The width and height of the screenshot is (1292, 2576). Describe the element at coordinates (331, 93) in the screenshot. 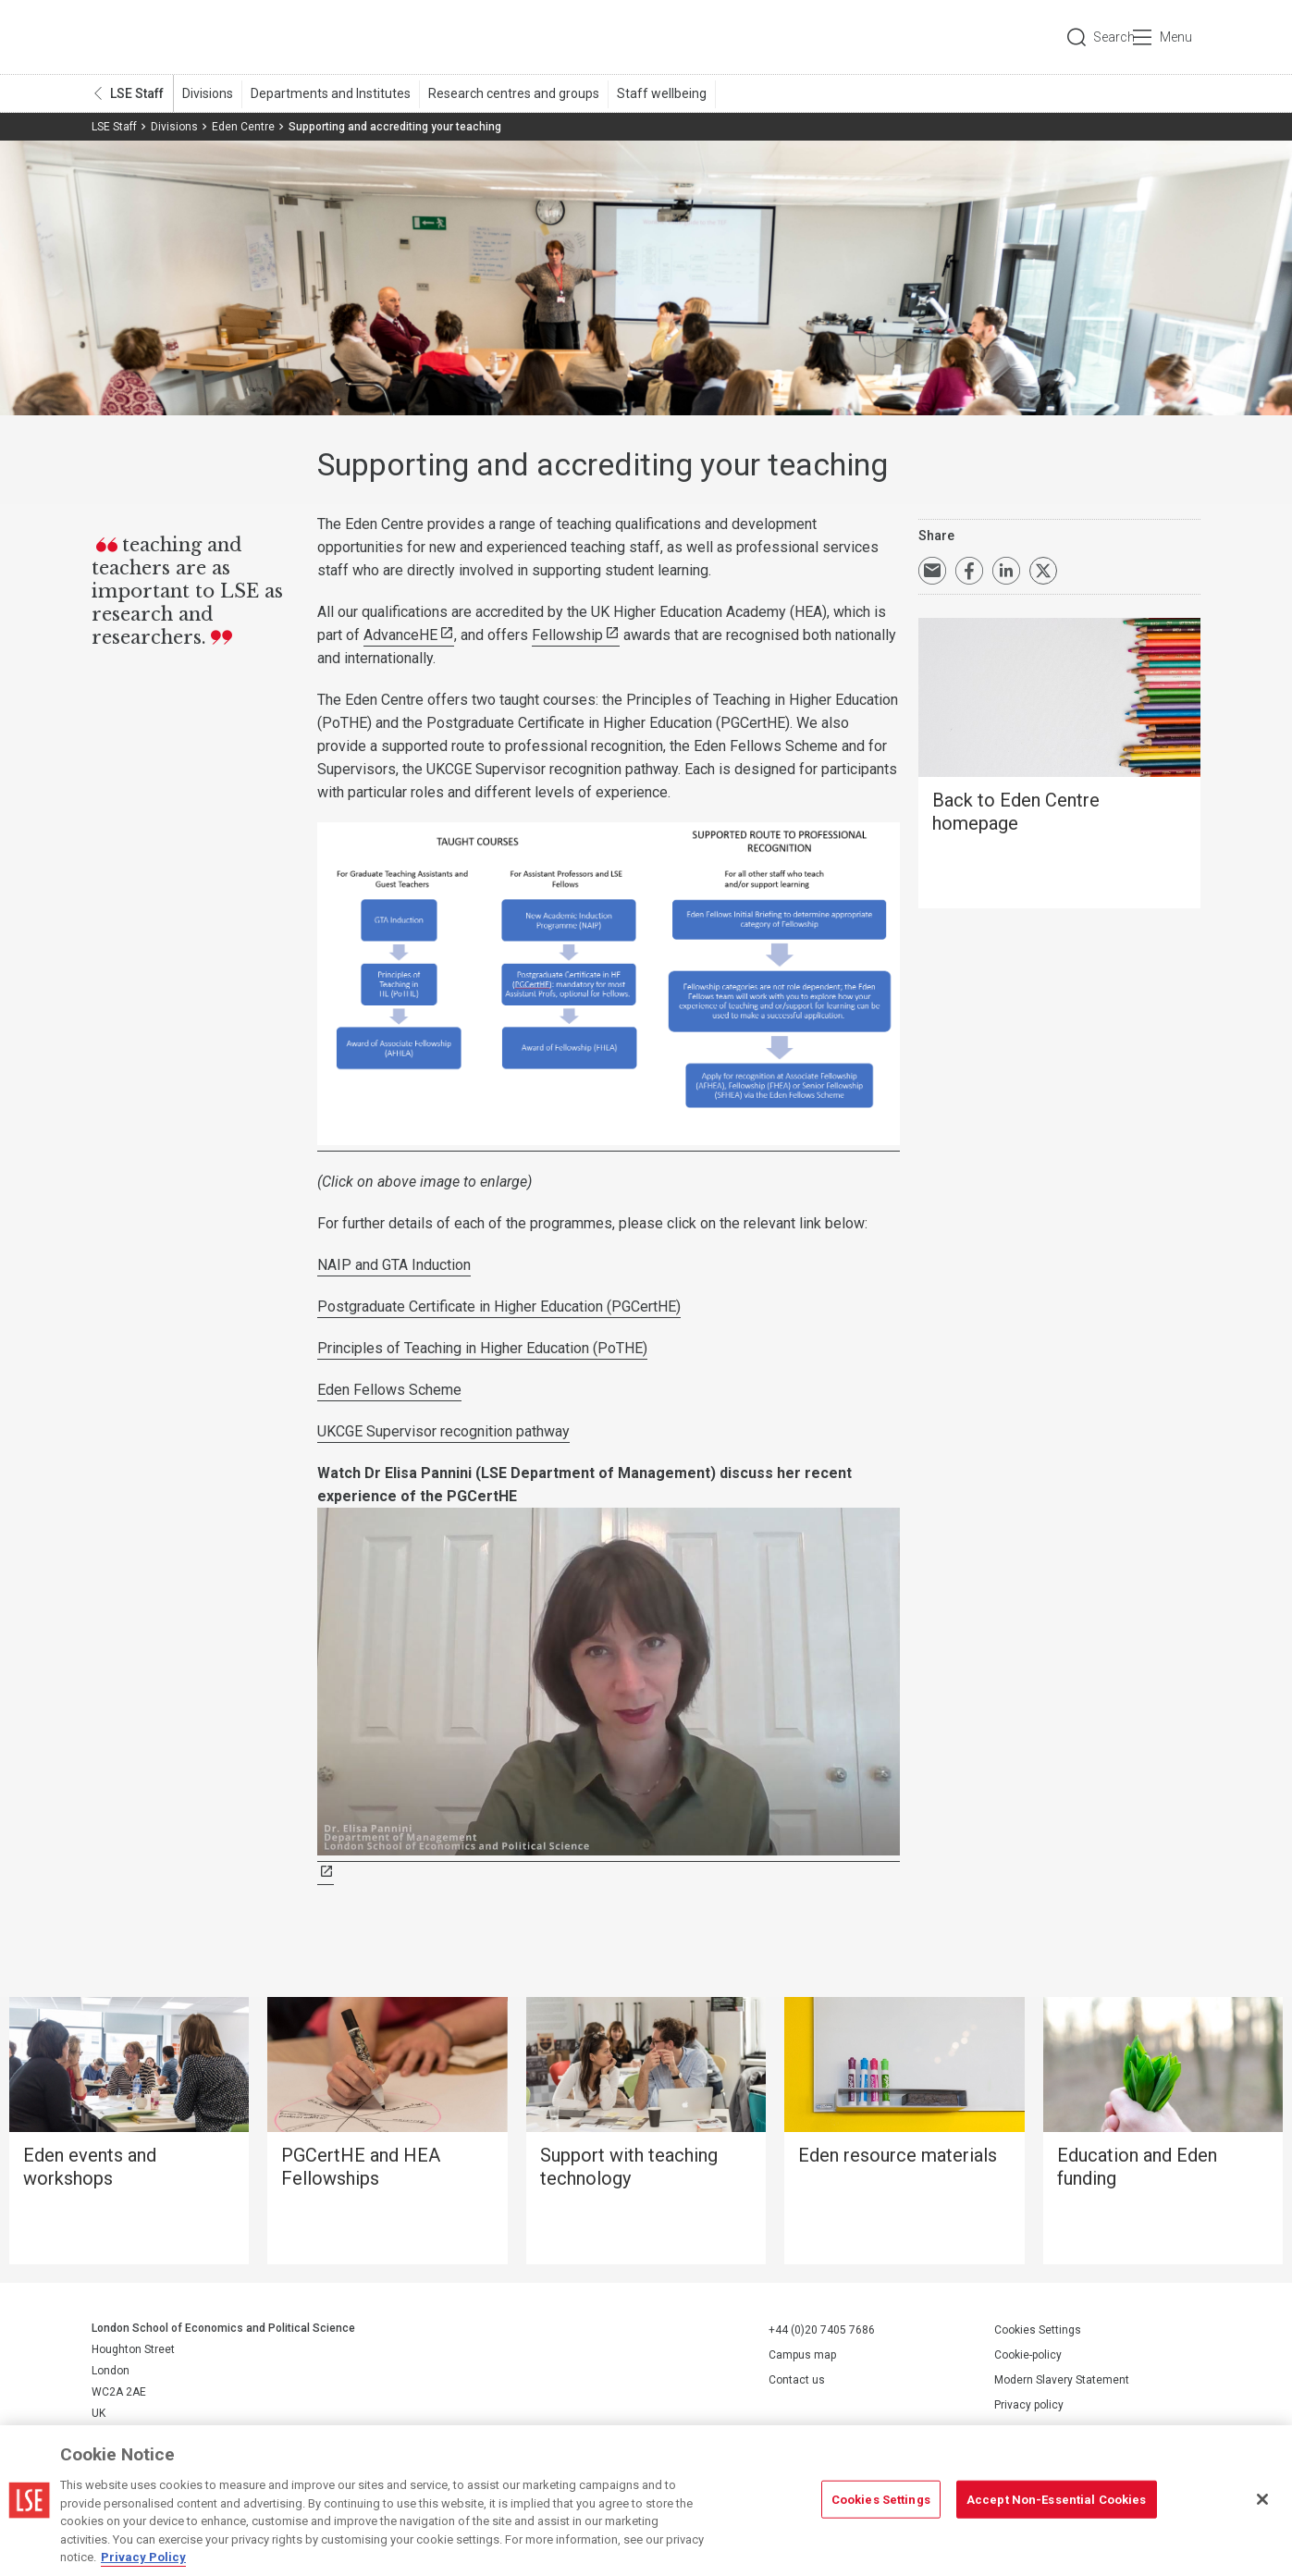

I see `Departments and Institutes` at that location.